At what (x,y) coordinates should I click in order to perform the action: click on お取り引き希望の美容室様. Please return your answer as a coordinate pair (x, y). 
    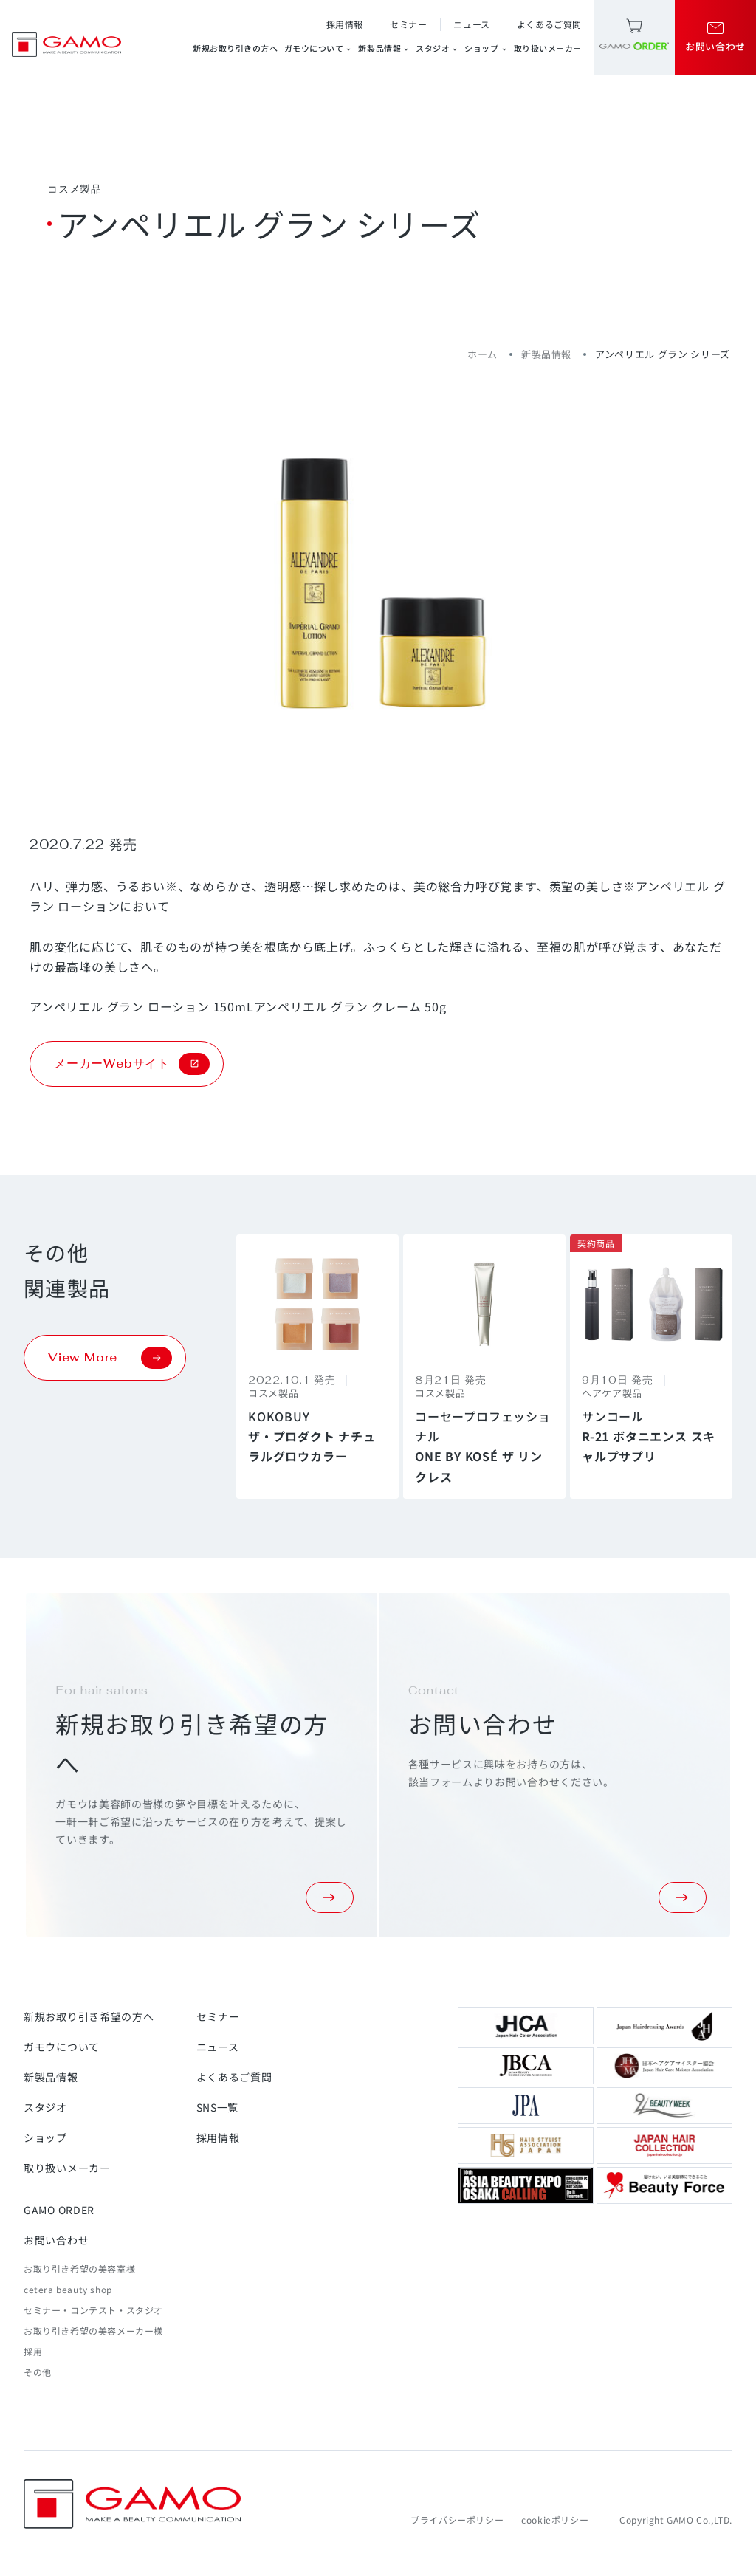
    Looking at the image, I should click on (79, 2268).